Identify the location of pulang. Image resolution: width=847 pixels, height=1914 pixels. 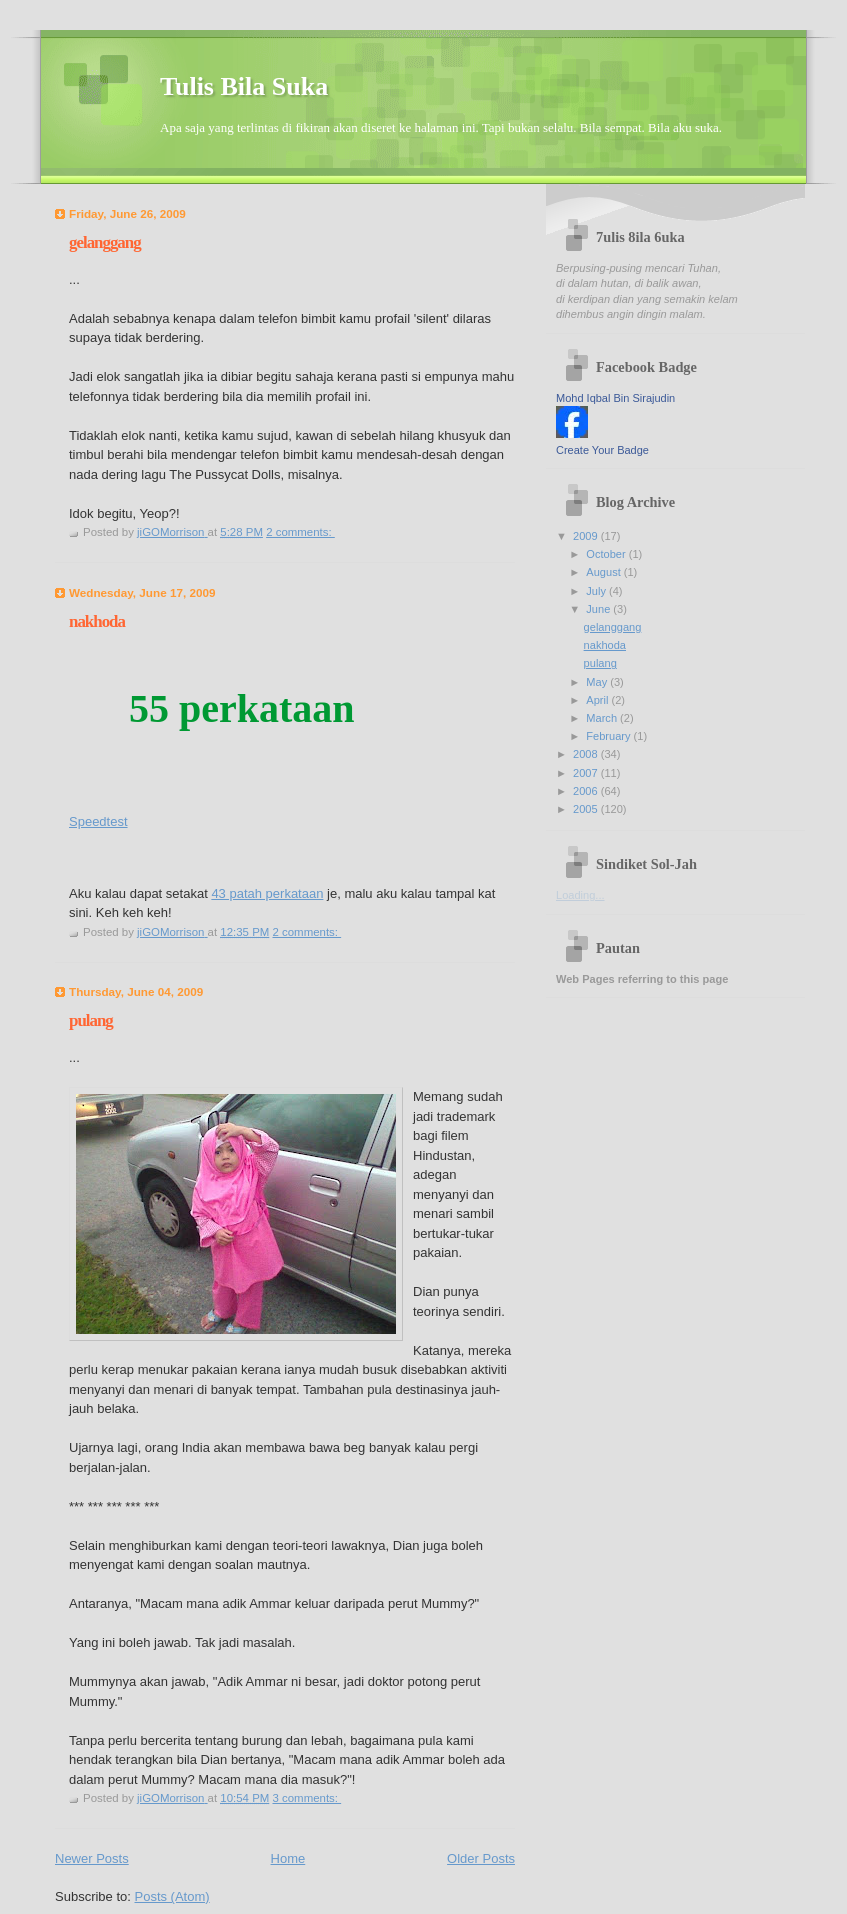
(91, 1020).